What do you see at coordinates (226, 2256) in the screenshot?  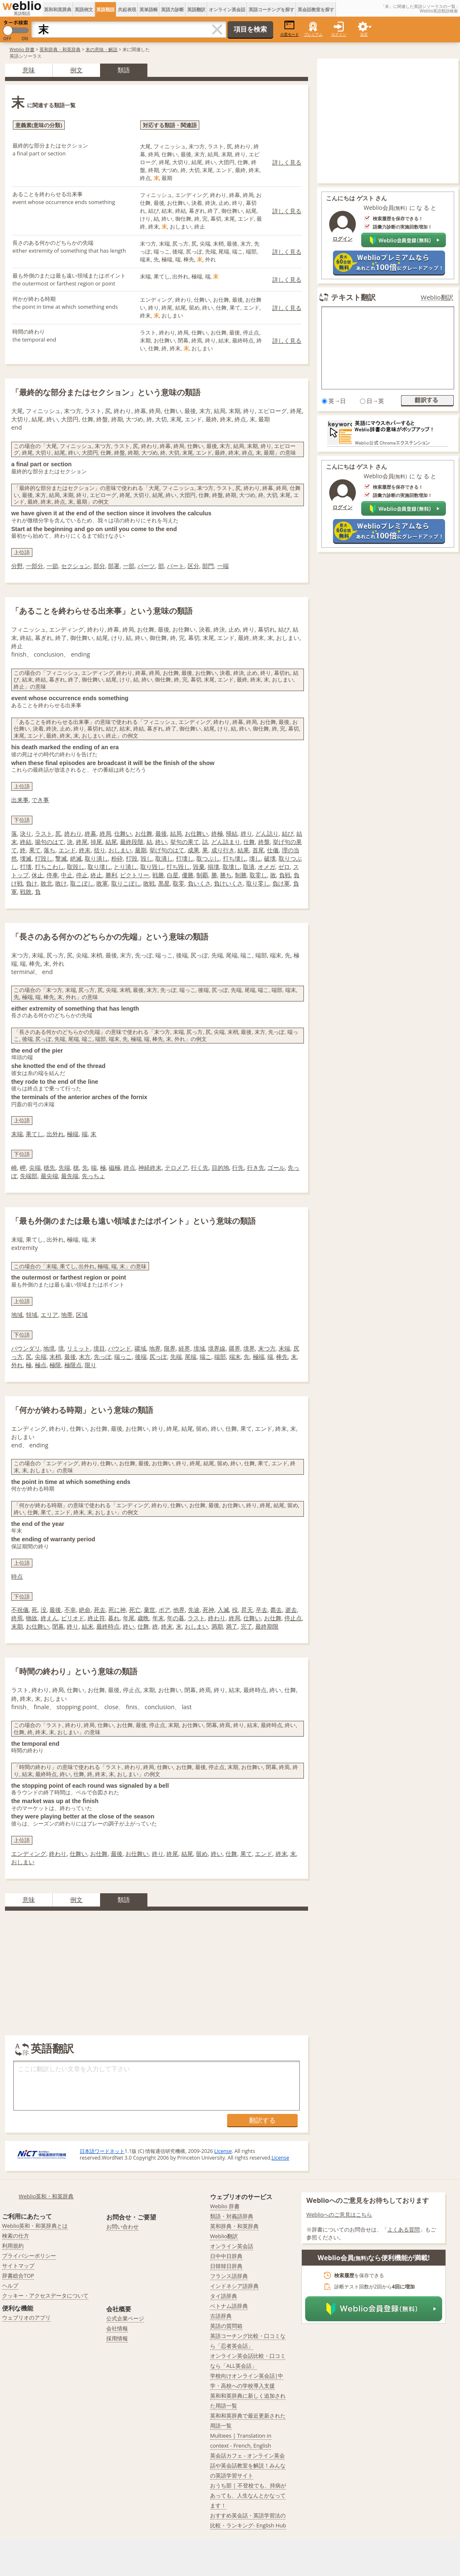 I see `日中中日辞典` at bounding box center [226, 2256].